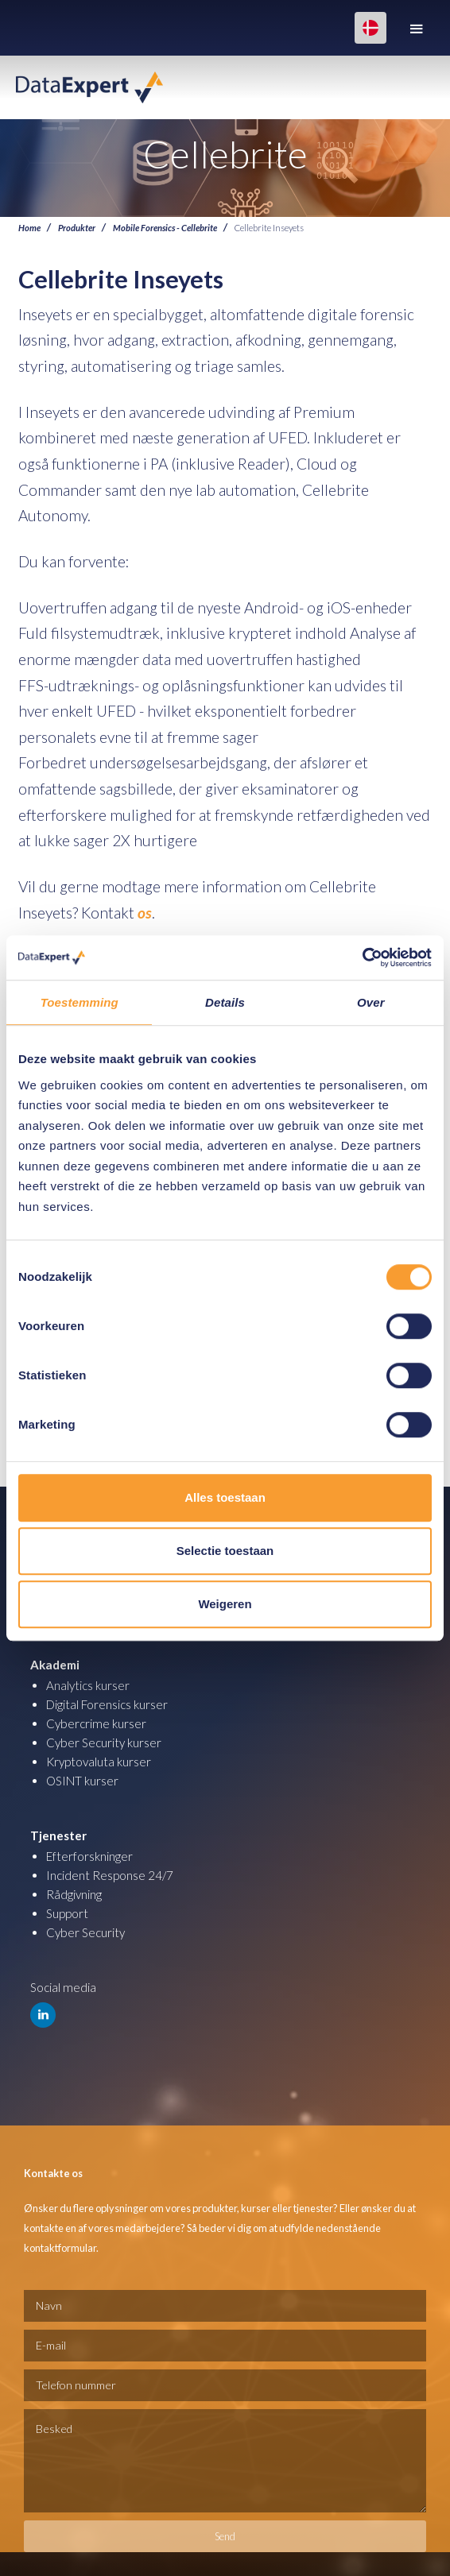 The width and height of the screenshot is (450, 2576). I want to click on Weigeren, so click(224, 1604).